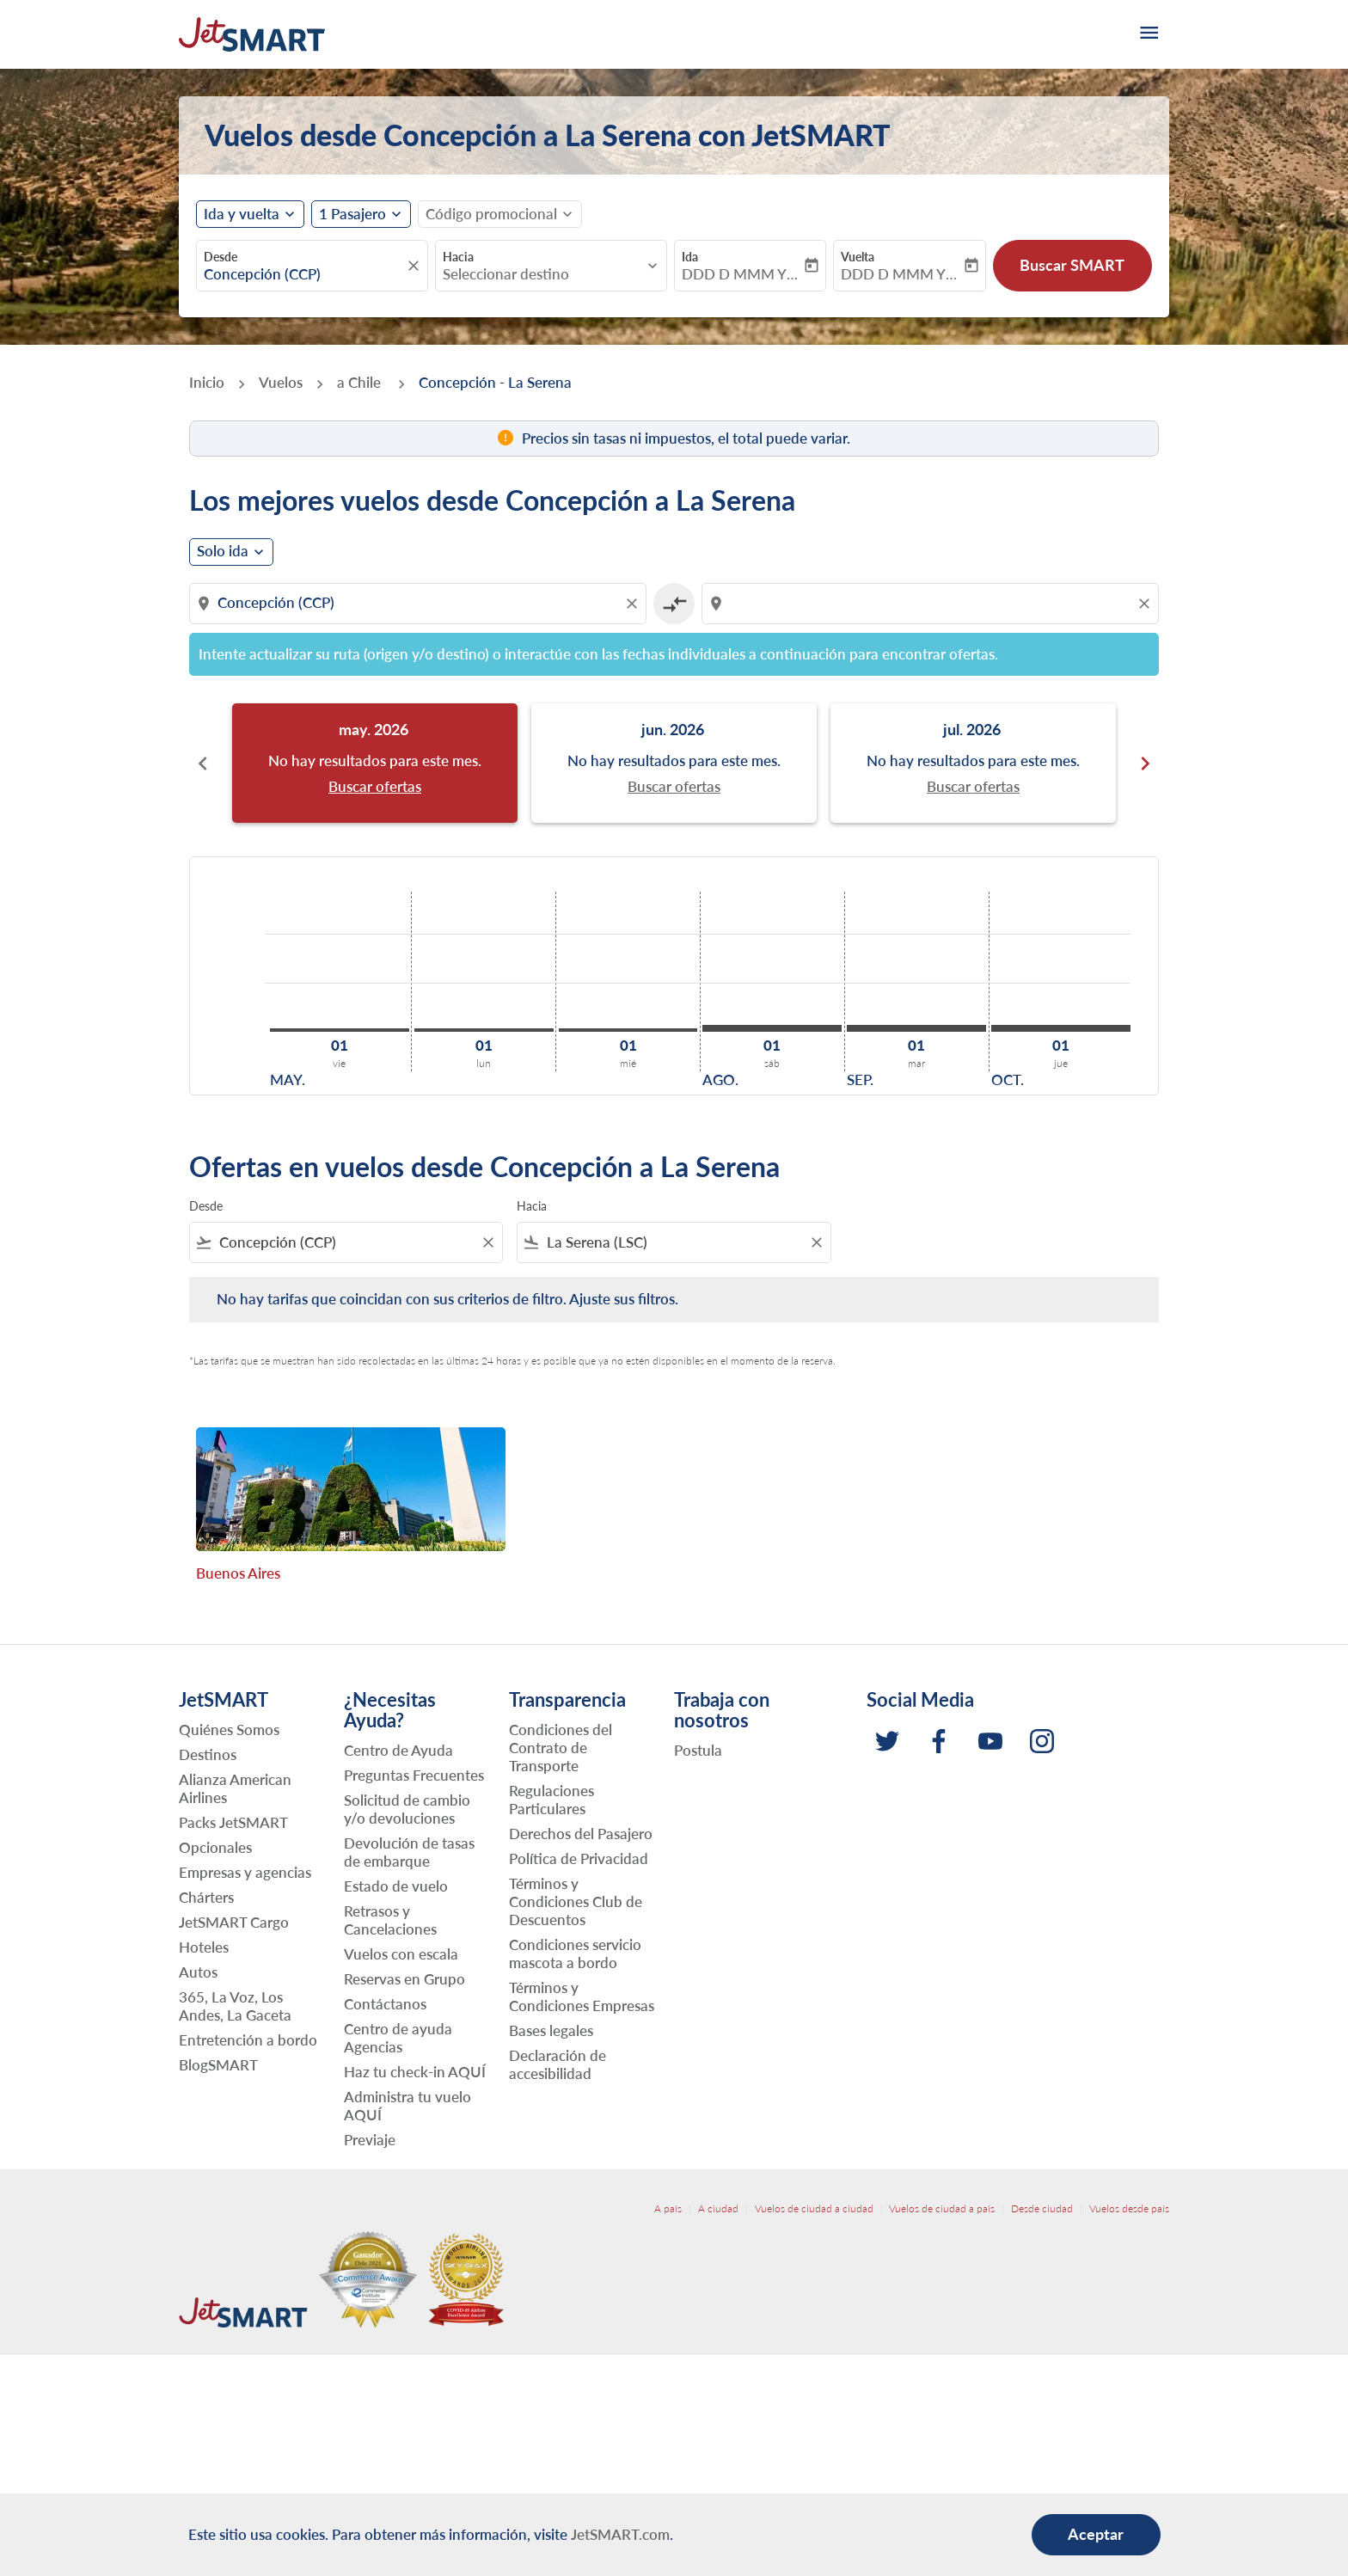 The height and width of the screenshot is (2576, 1348). I want to click on Hoteles, so click(204, 1947).